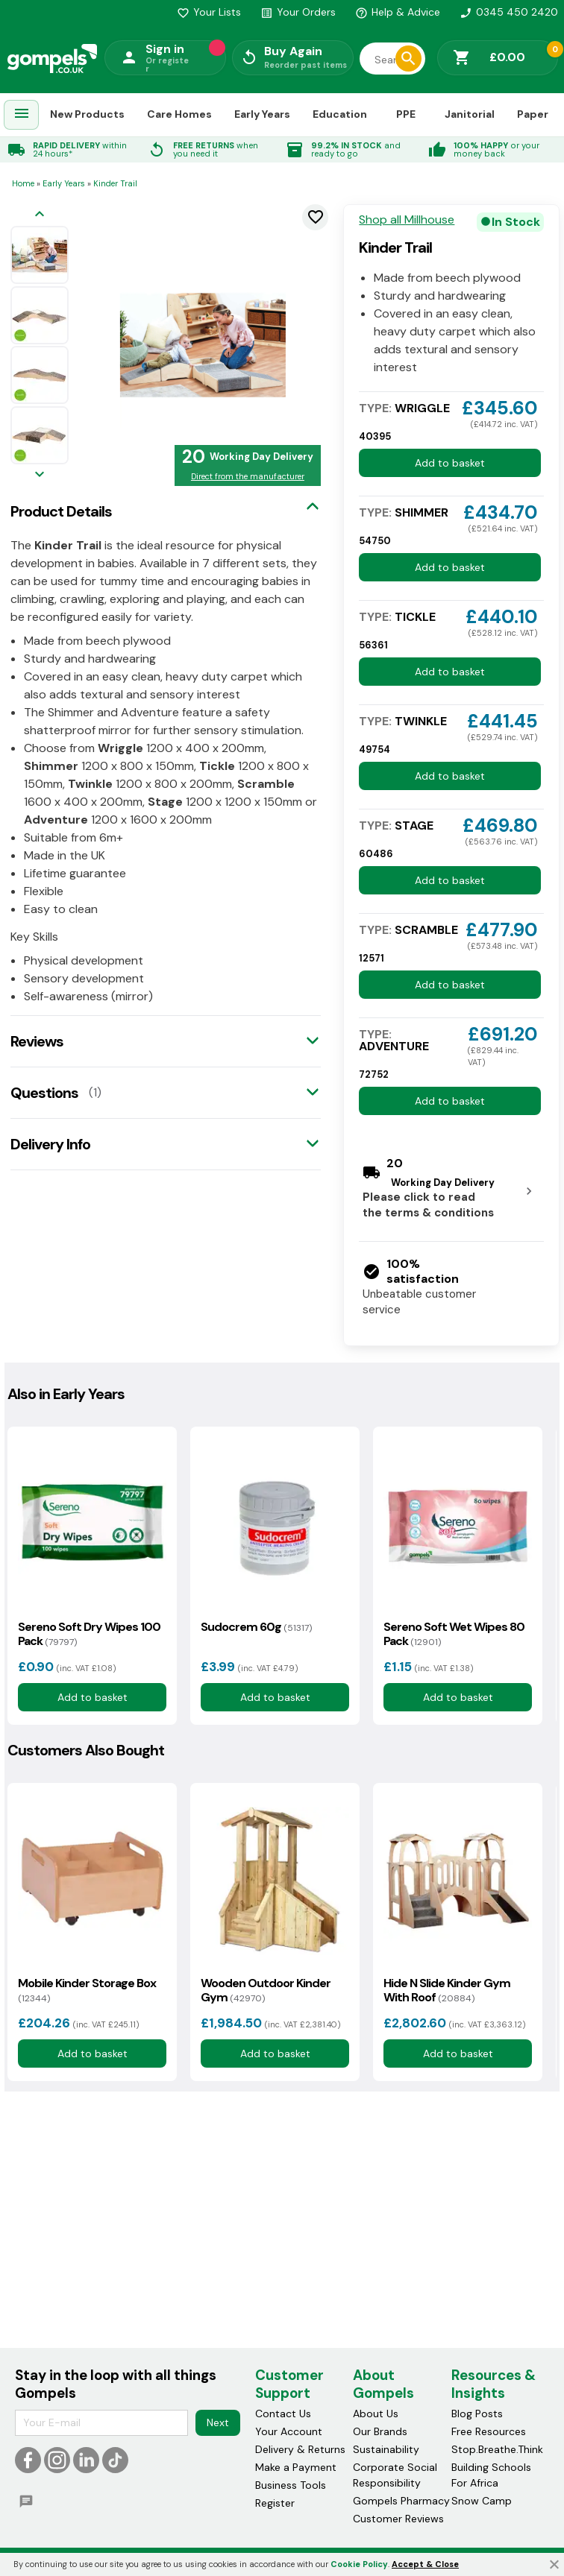 The image size is (564, 2576). What do you see at coordinates (256, 1627) in the screenshot?
I see `Sudocrem 60g` at bounding box center [256, 1627].